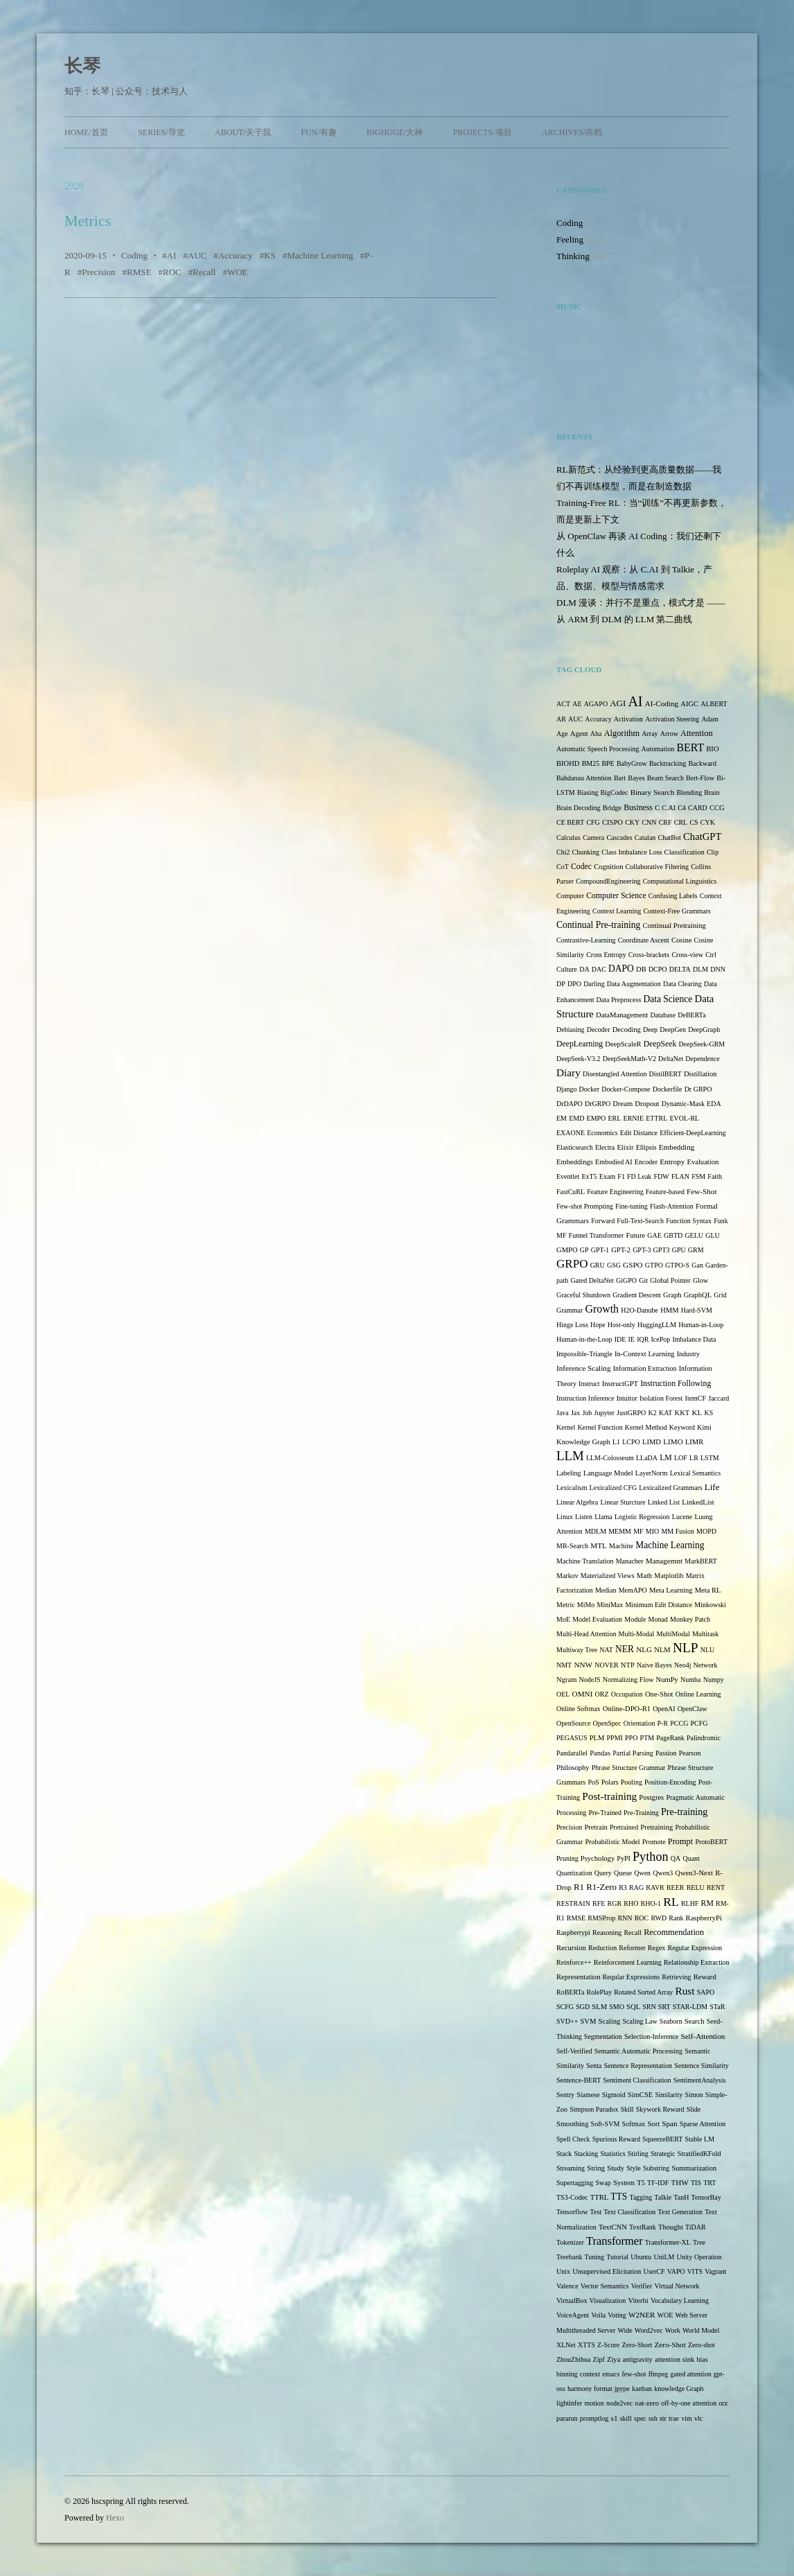 The image size is (794, 2576). I want to click on Algorithm, so click(621, 733).